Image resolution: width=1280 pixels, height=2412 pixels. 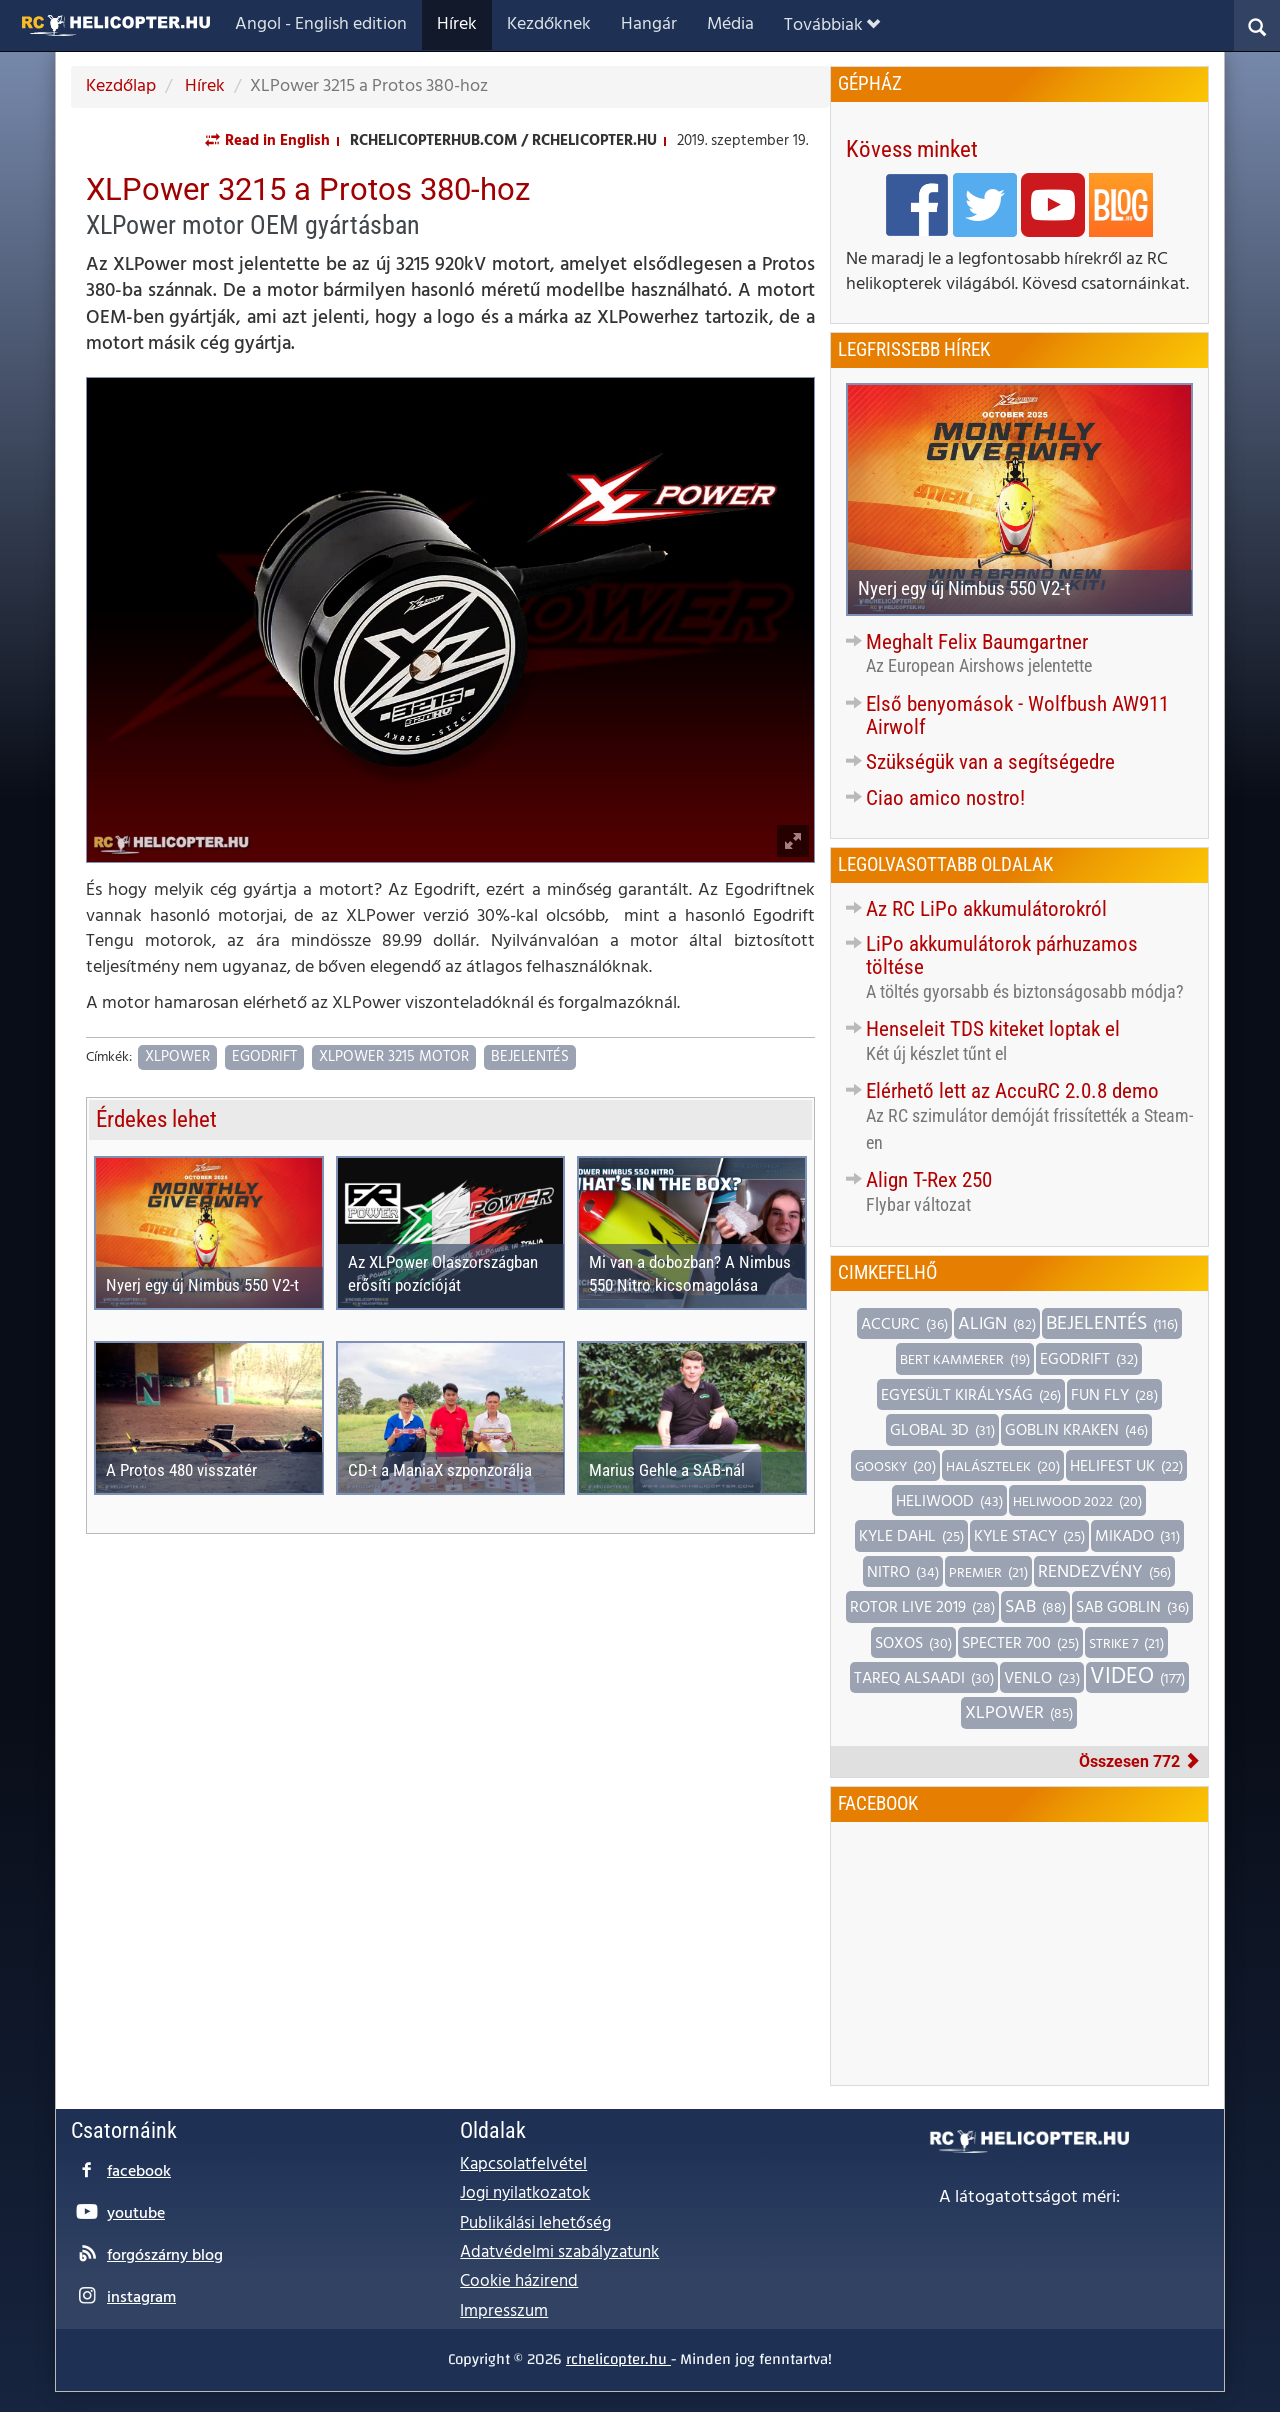 I want to click on Kezdőlap, so click(x=121, y=86).